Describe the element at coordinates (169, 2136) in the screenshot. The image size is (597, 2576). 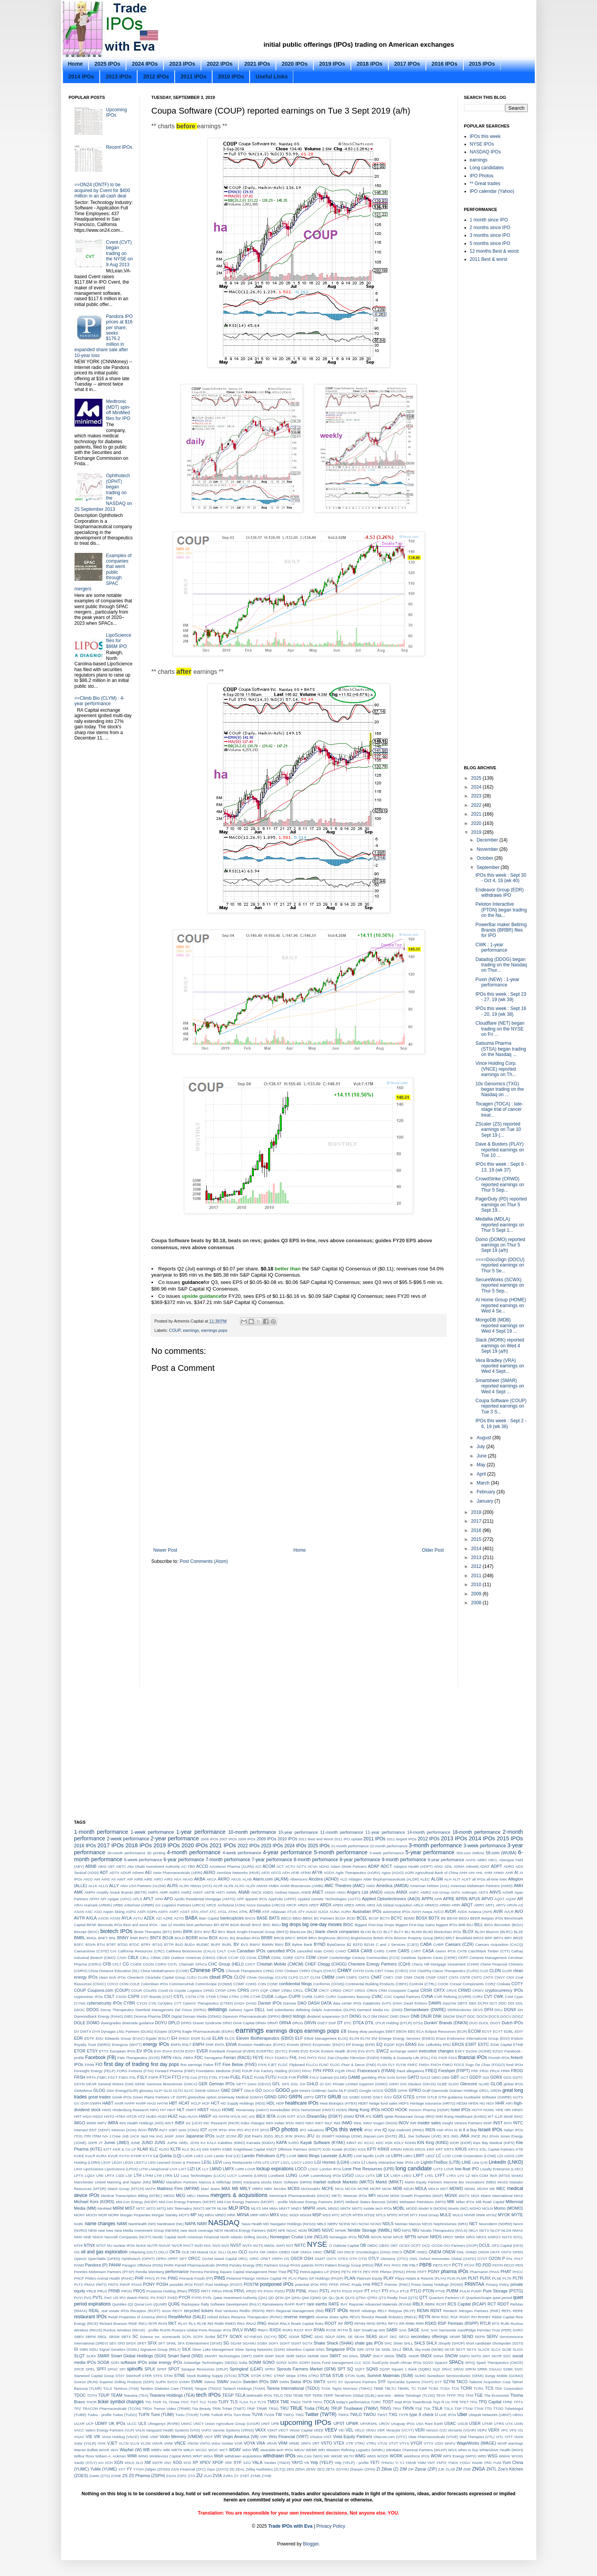
I see `JAMF` at that location.